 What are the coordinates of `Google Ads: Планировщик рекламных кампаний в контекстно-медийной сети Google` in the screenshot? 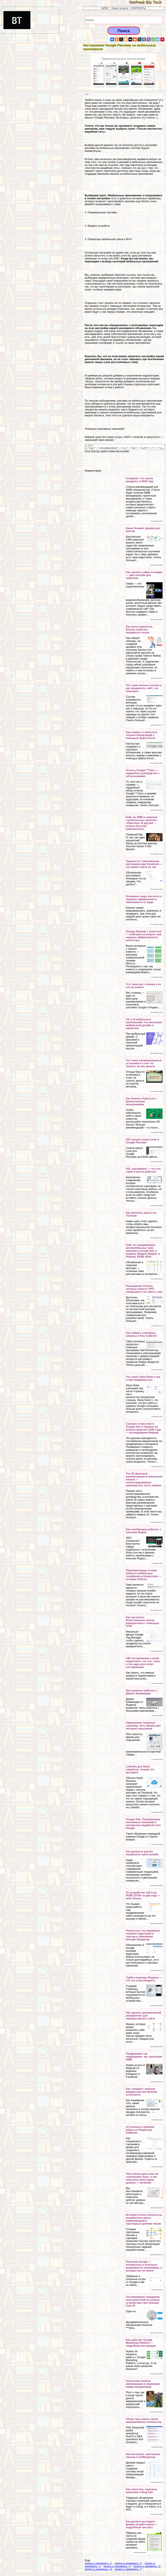 It's located at (143, 1824).